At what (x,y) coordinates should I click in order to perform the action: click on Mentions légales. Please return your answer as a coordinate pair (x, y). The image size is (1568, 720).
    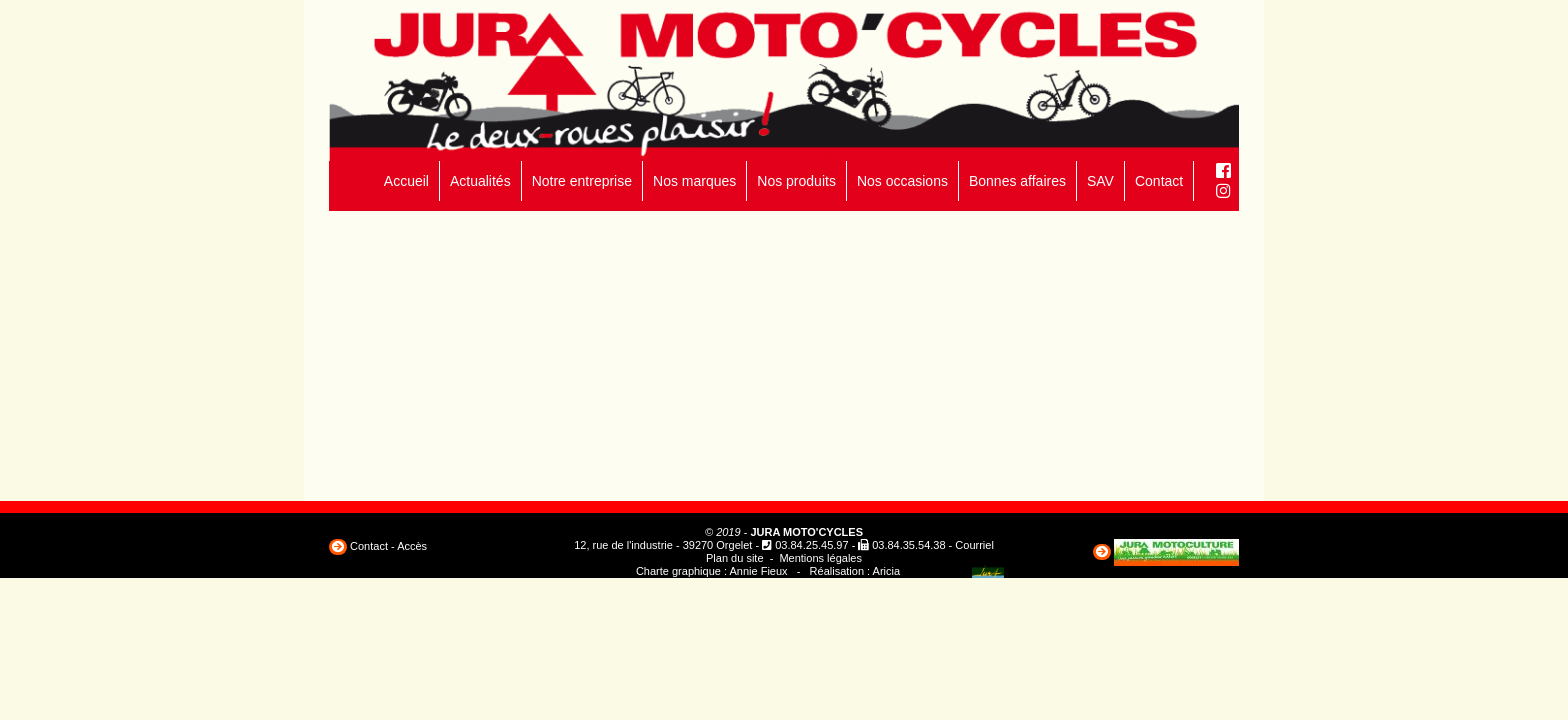
    Looking at the image, I should click on (820, 558).